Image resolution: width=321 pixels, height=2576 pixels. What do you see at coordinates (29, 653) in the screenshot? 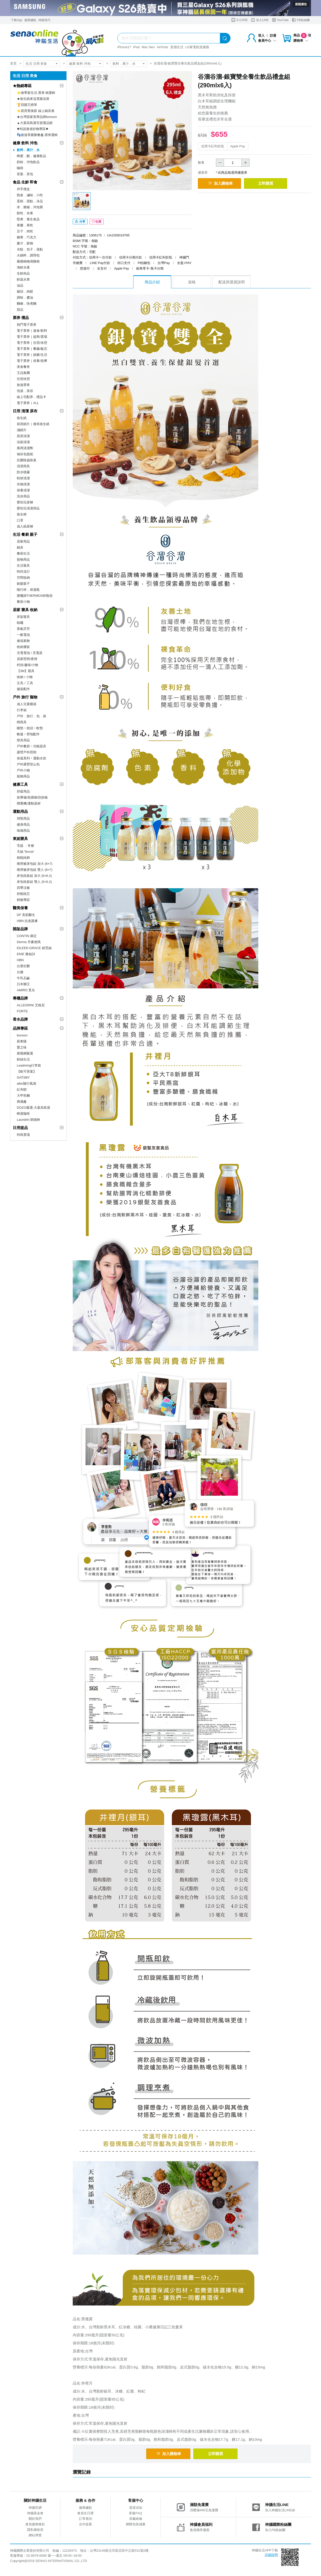
I see `充電電池 / 充電器` at bounding box center [29, 653].